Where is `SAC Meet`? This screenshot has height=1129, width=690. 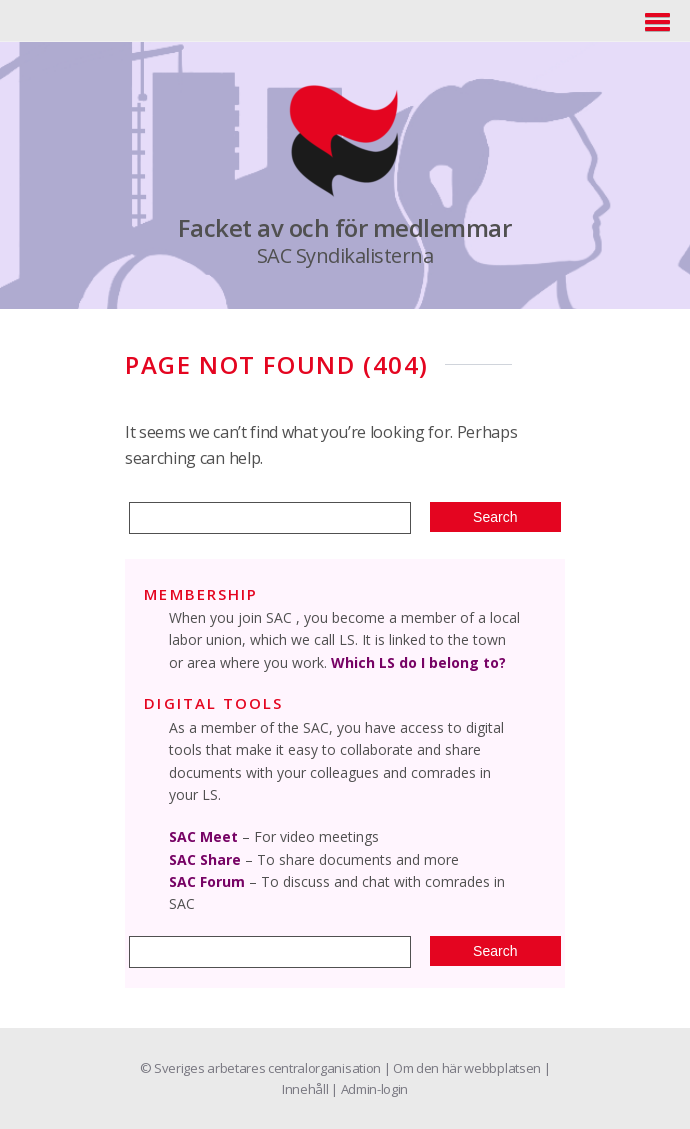
SAC Meet is located at coordinates (203, 836).